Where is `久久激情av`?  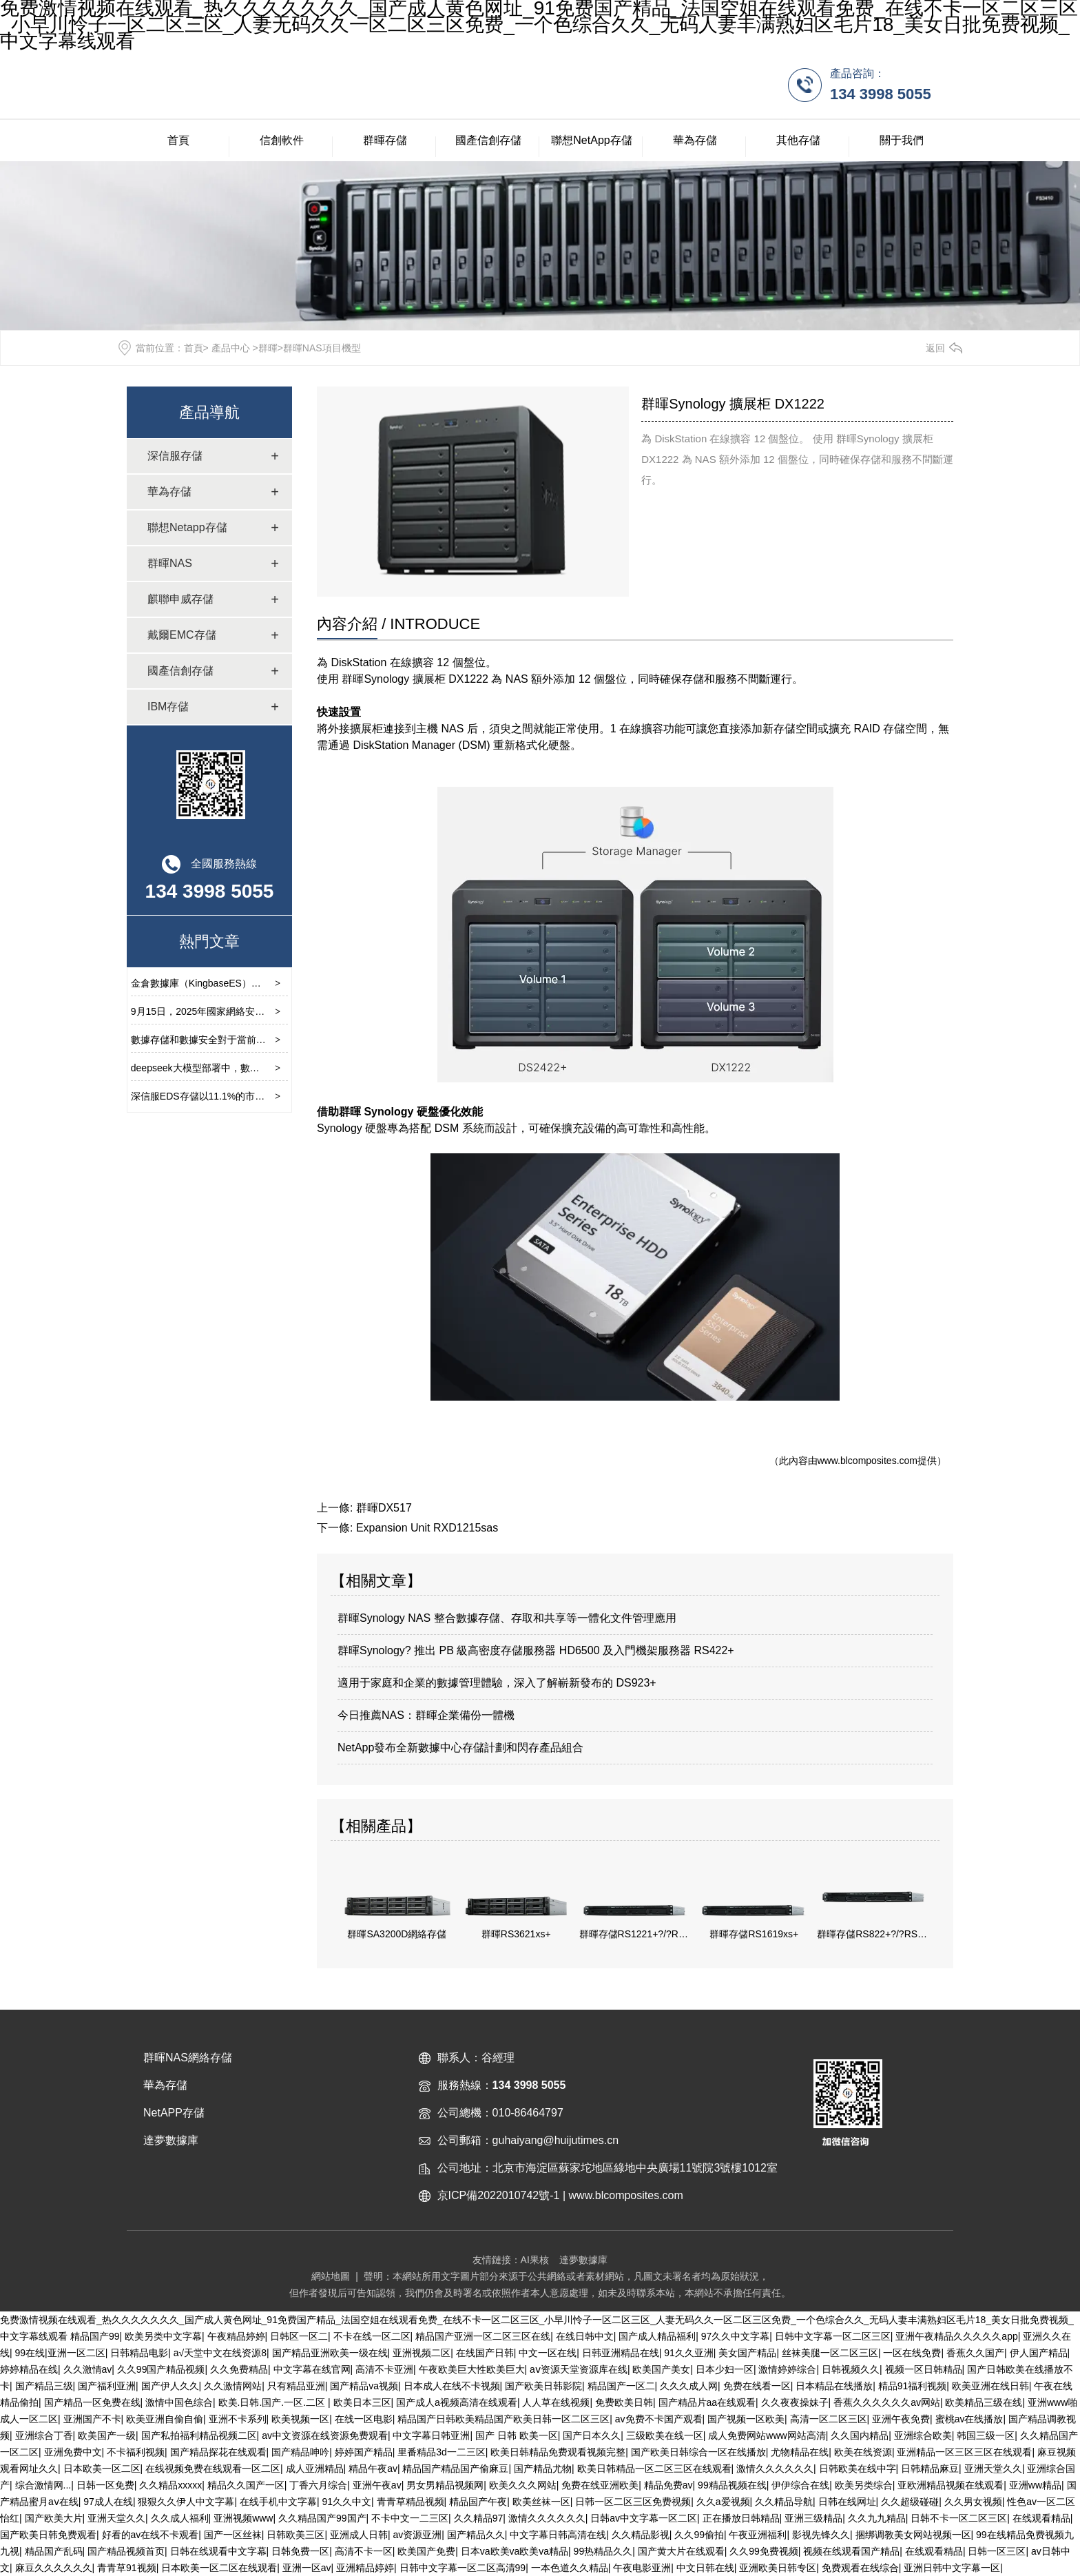 久久激情av is located at coordinates (87, 2369).